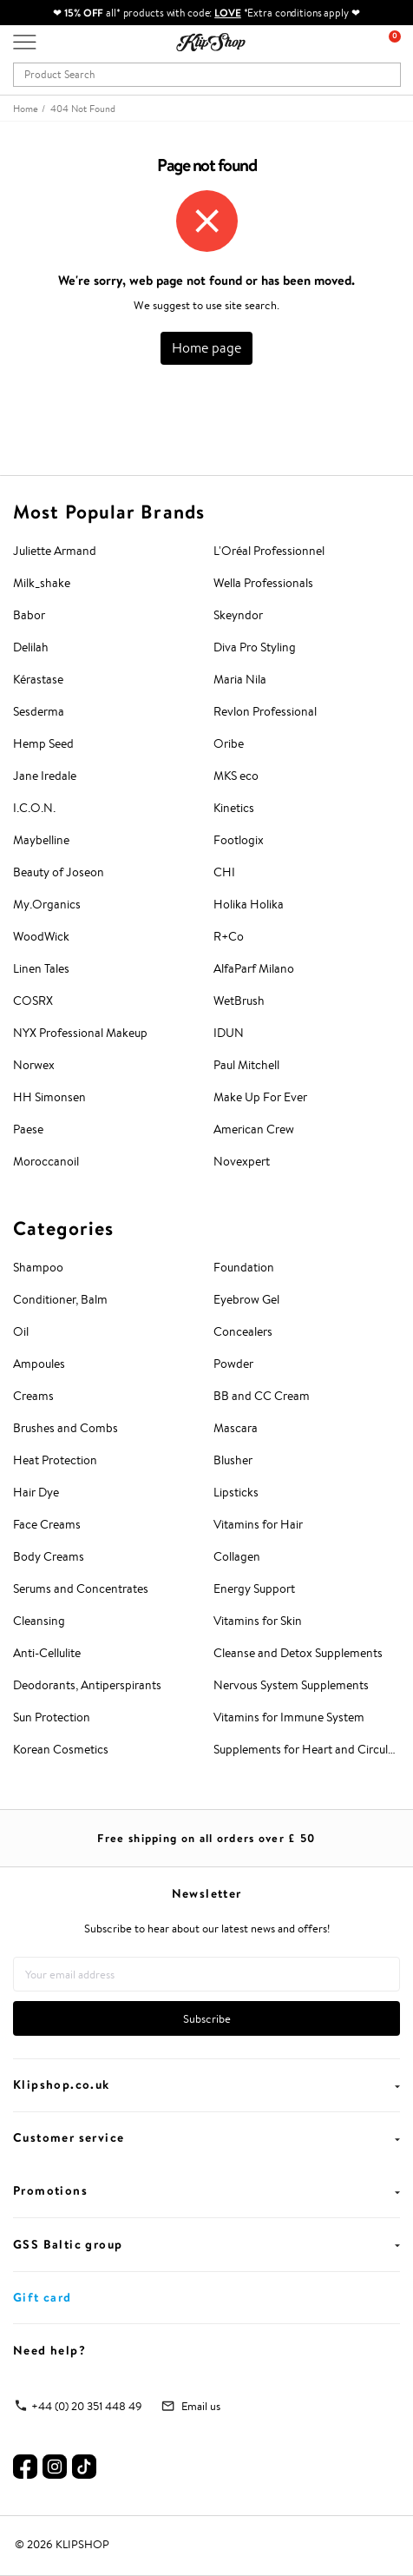  Describe the element at coordinates (86, 2406) in the screenshot. I see `+44 (0) 20 351 448 49` at that location.